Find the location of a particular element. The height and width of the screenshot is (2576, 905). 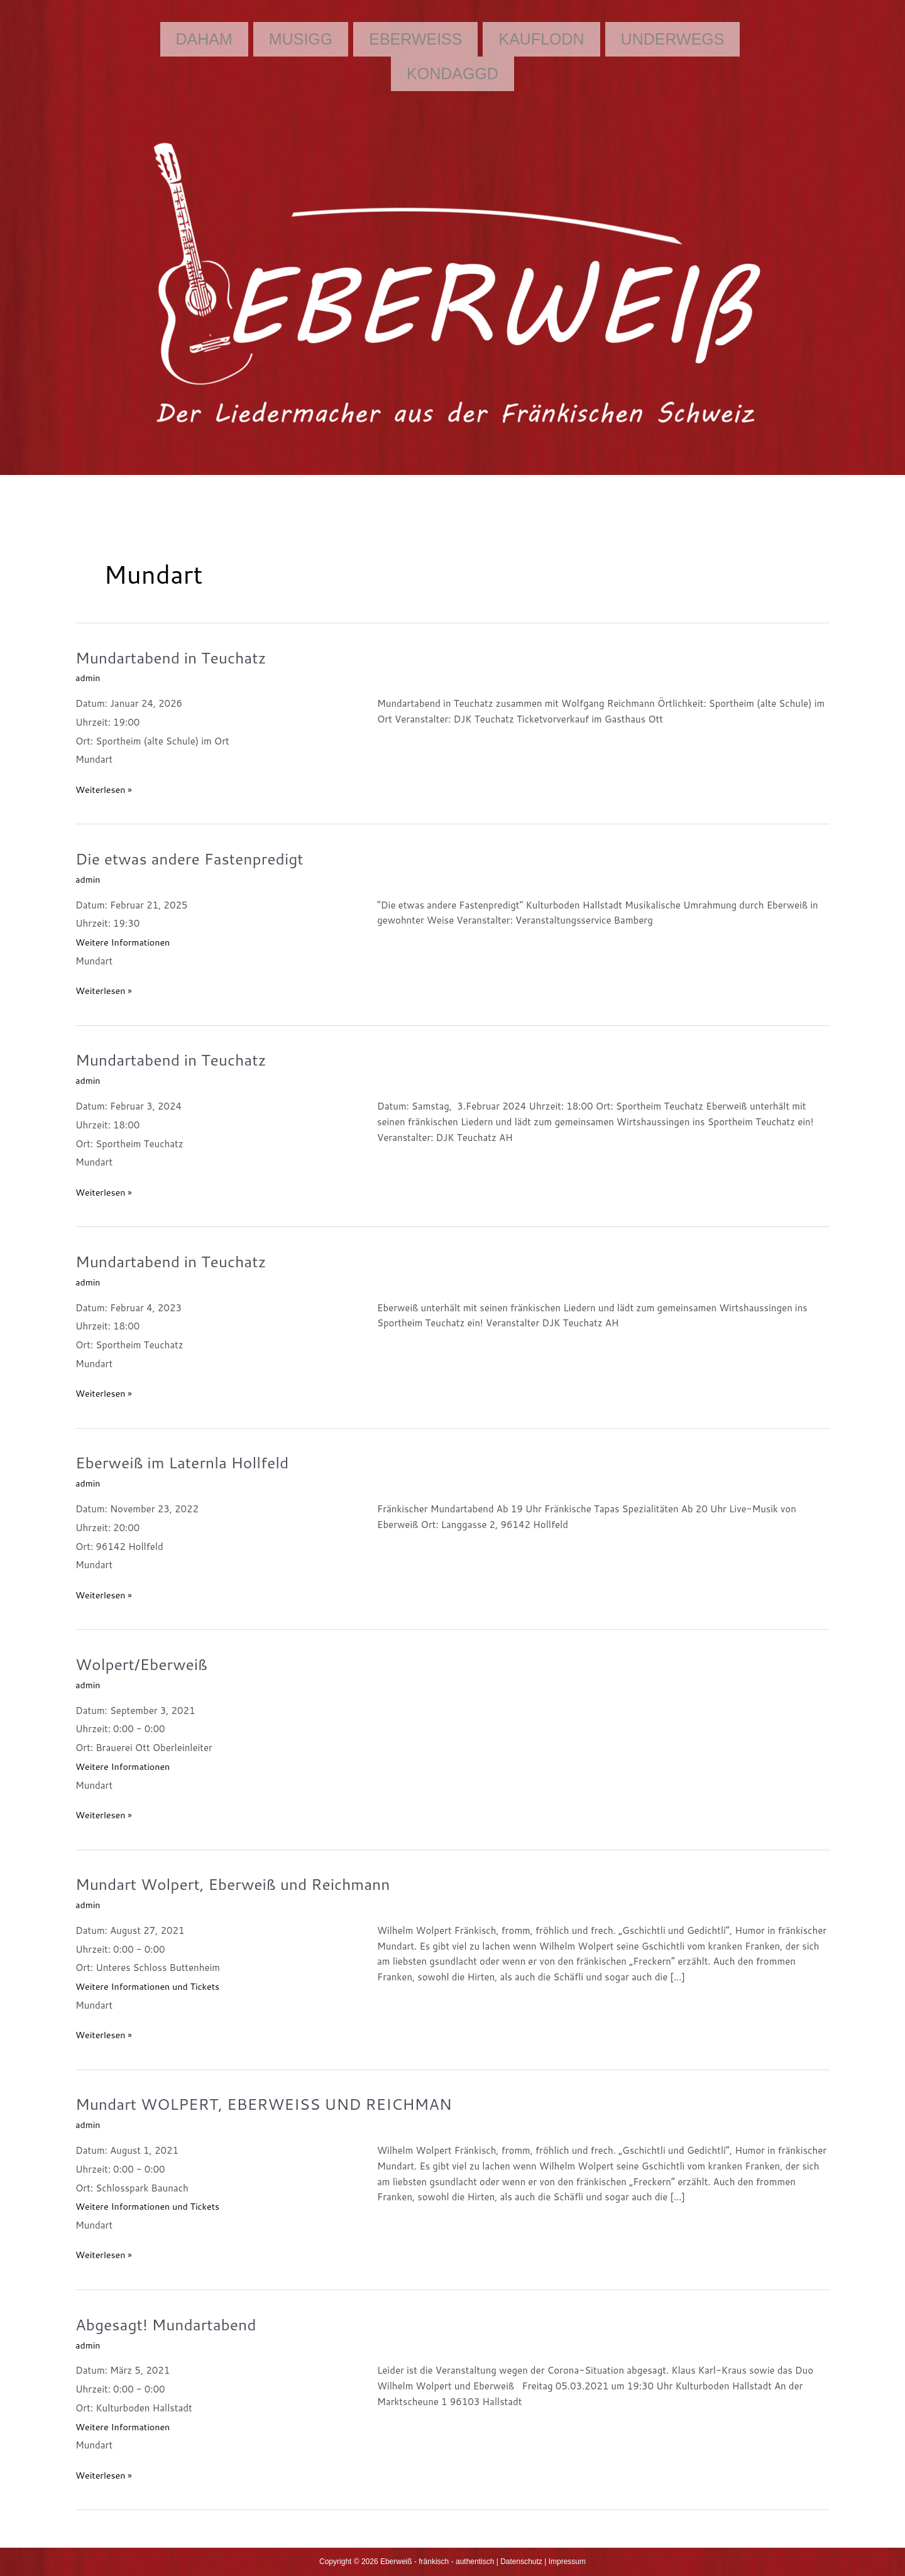

Underwegs is located at coordinates (673, 39).